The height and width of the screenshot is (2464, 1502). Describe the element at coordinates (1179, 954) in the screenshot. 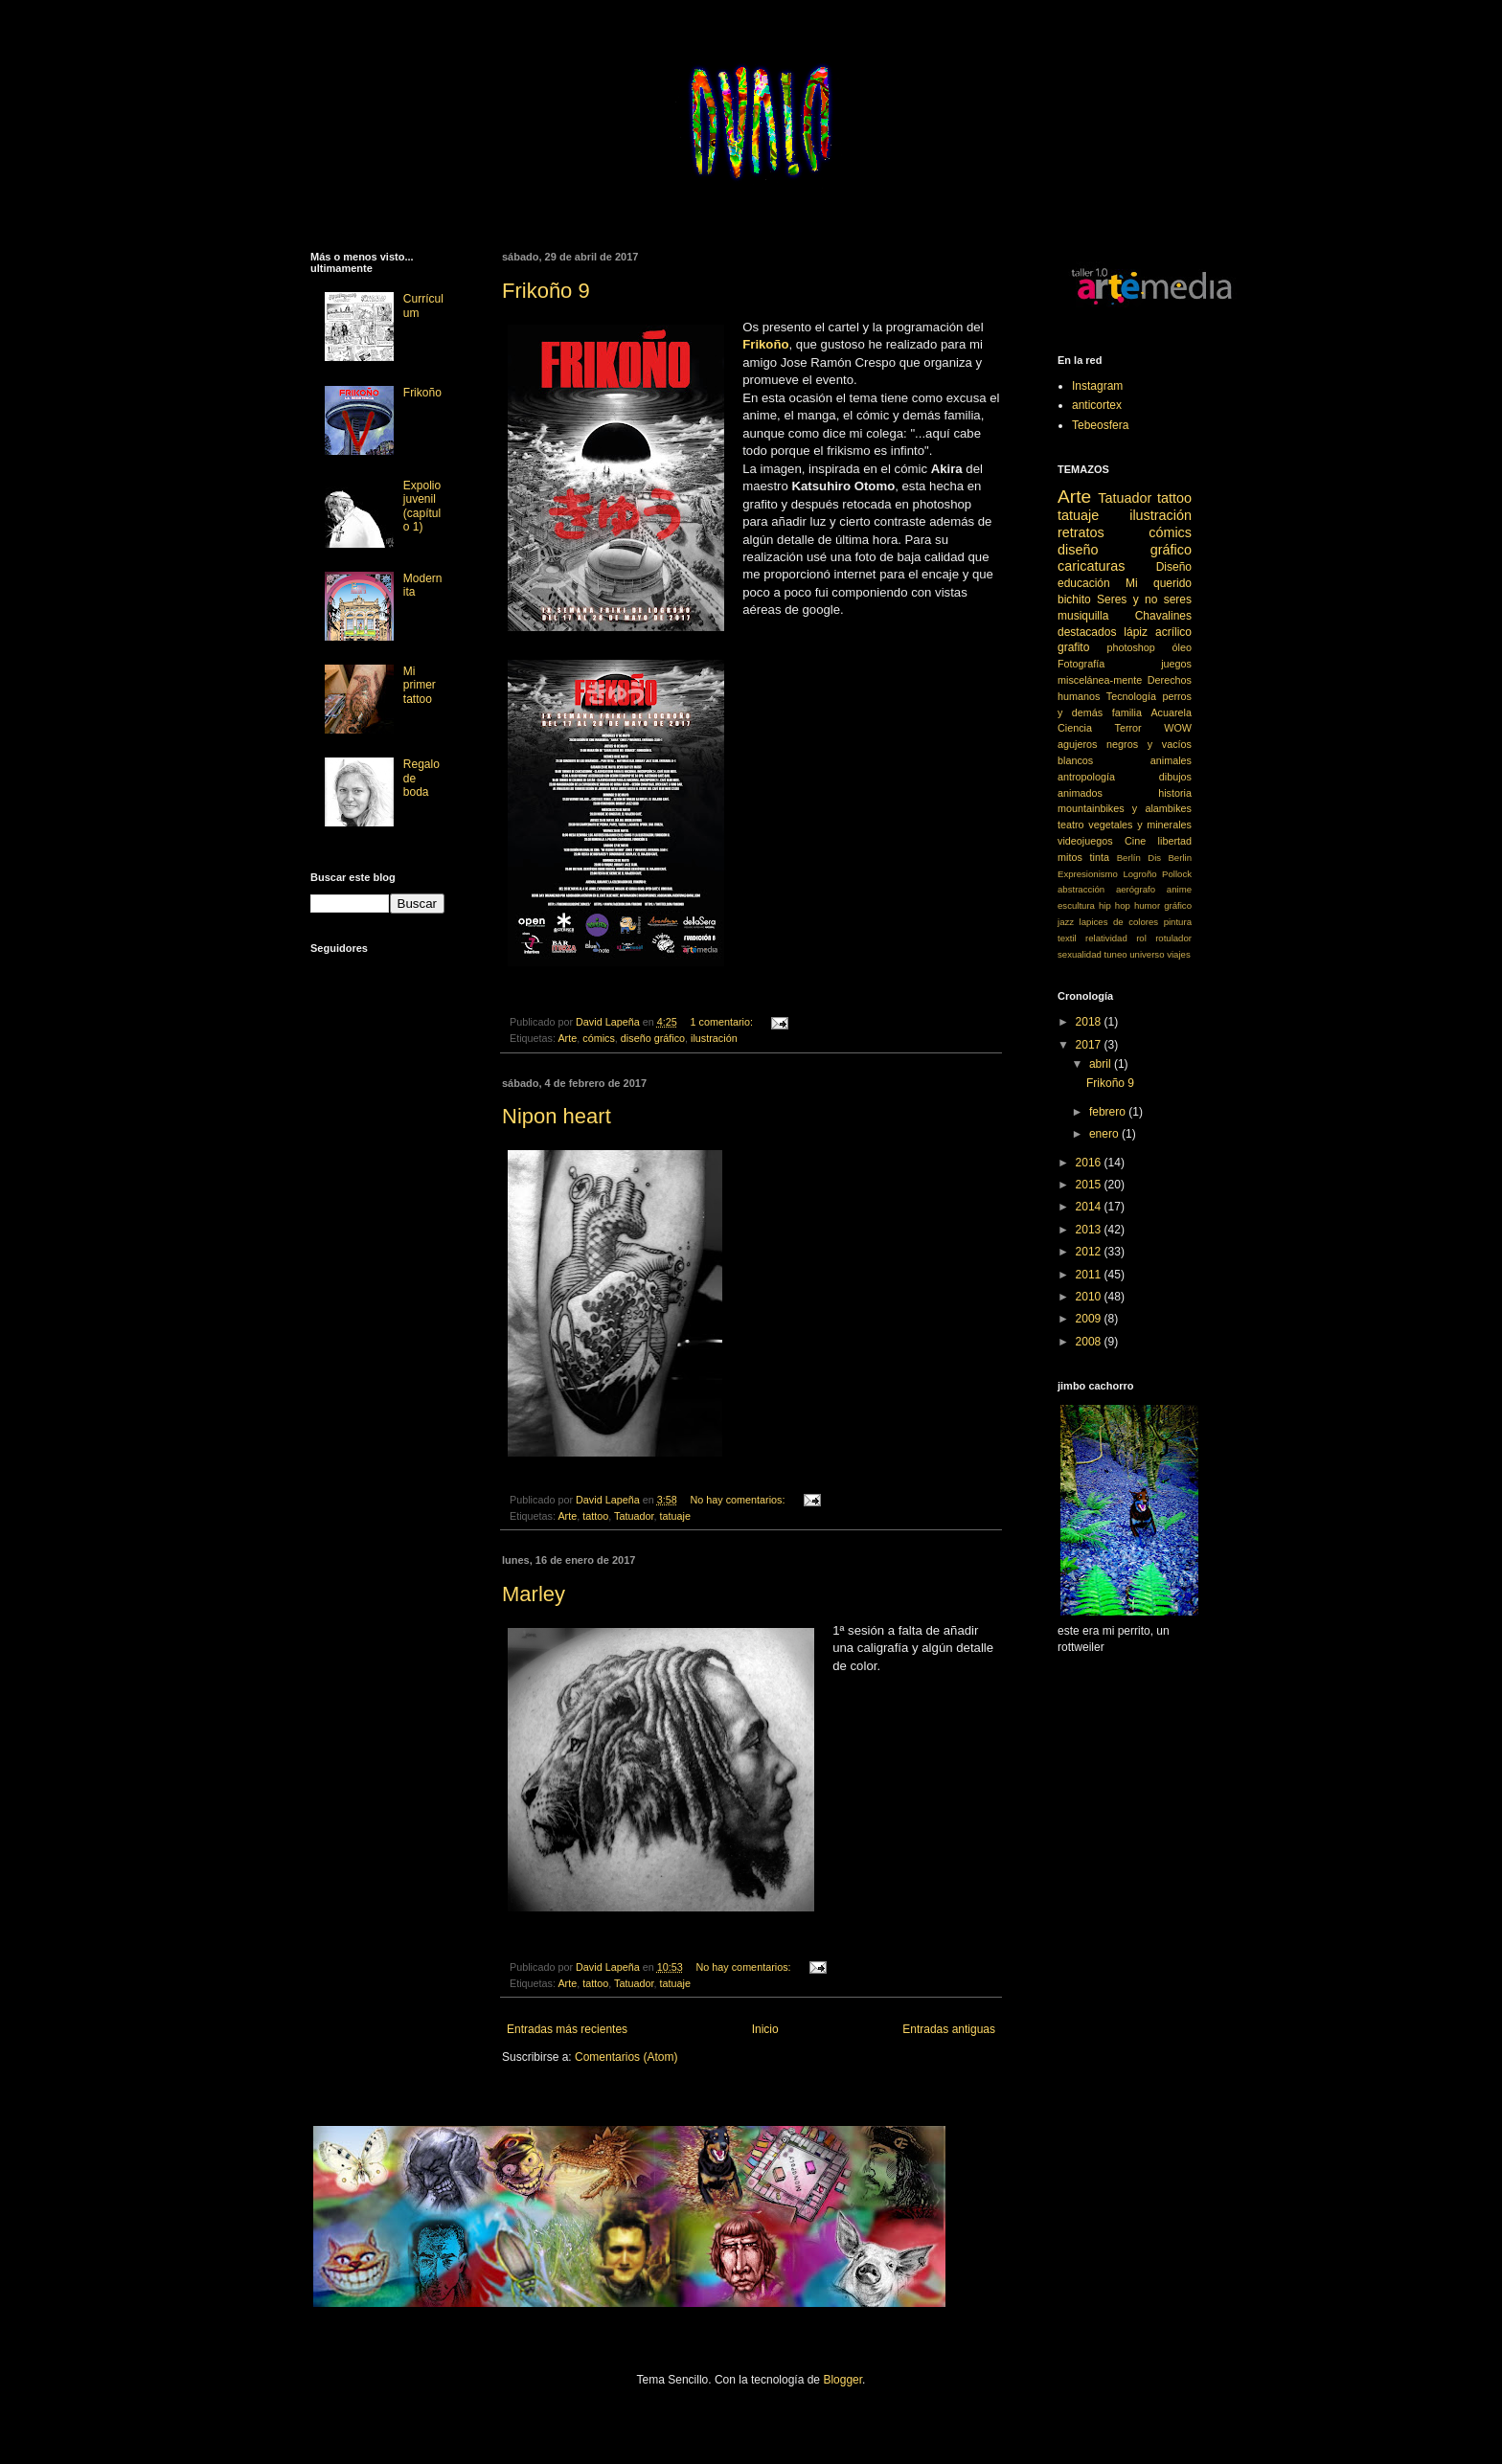

I see `viajes` at that location.